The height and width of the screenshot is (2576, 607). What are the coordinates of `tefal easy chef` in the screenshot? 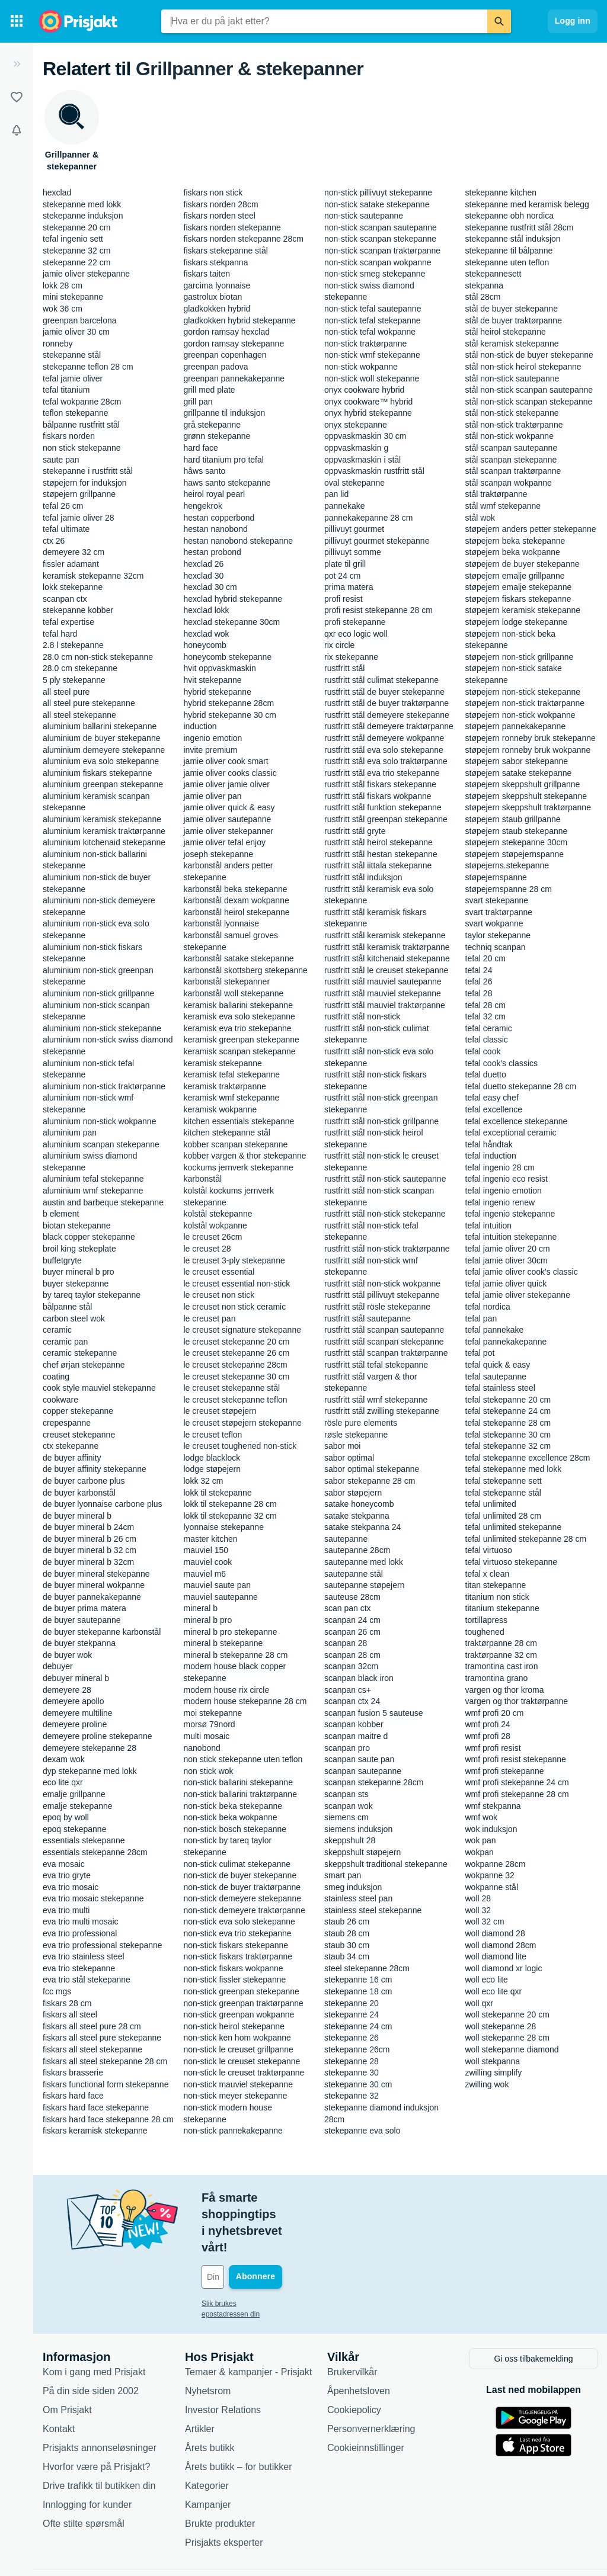 It's located at (492, 1097).